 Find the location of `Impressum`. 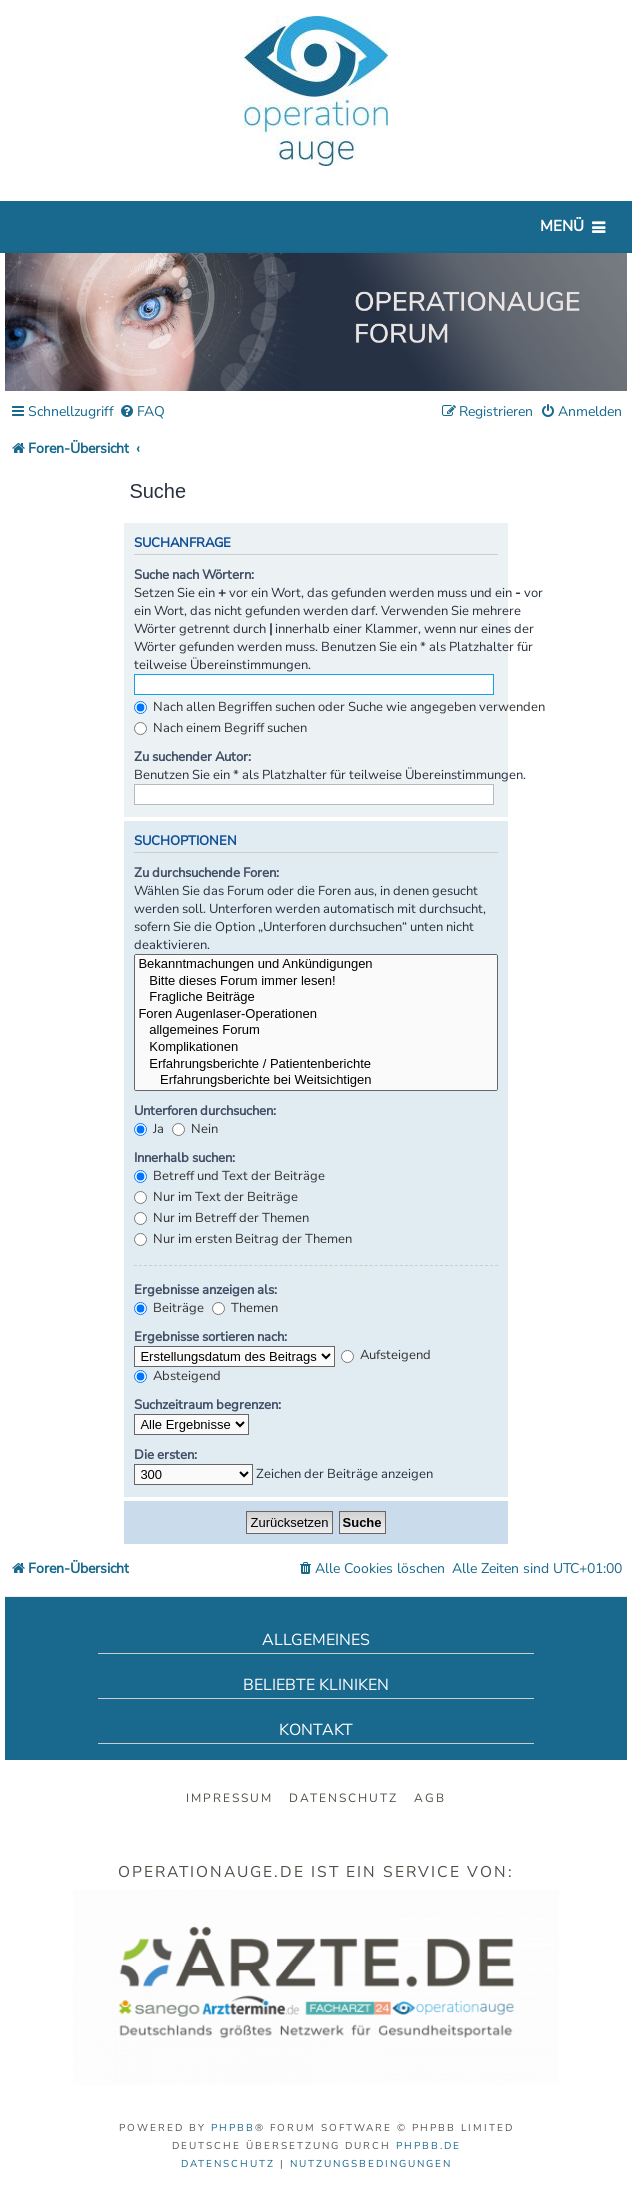

Impressum is located at coordinates (229, 1798).